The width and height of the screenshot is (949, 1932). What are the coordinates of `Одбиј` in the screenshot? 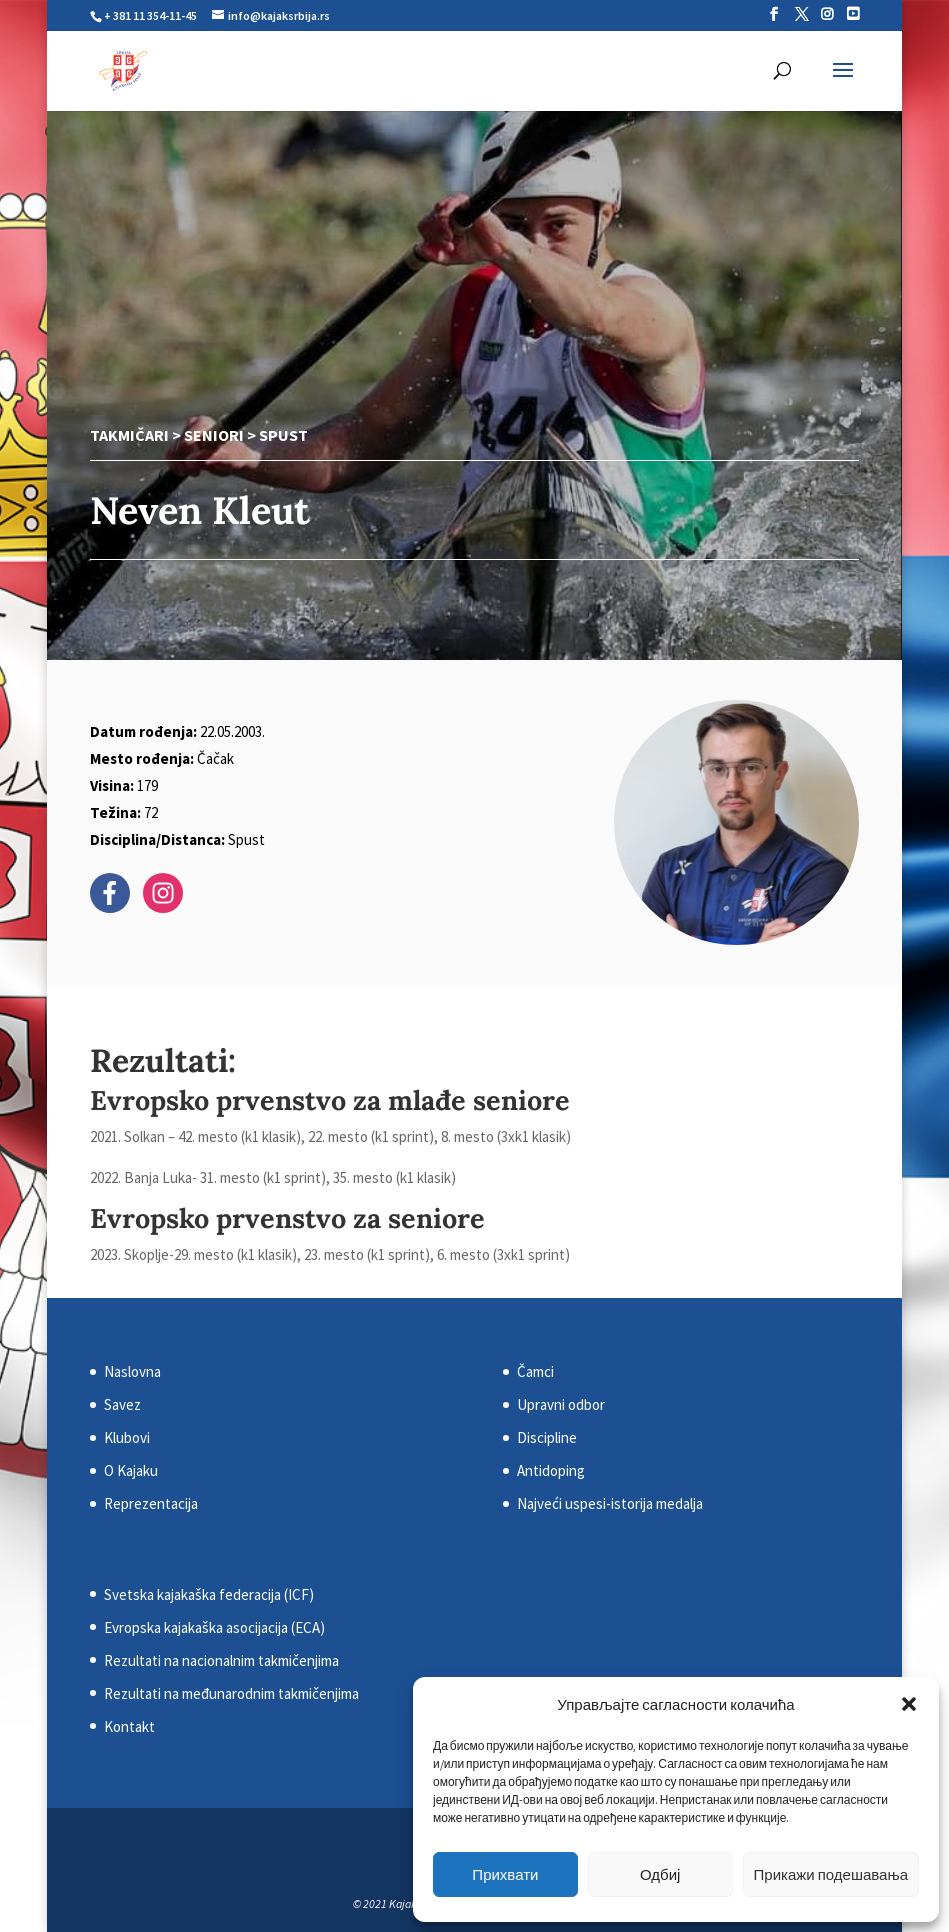 It's located at (660, 1874).